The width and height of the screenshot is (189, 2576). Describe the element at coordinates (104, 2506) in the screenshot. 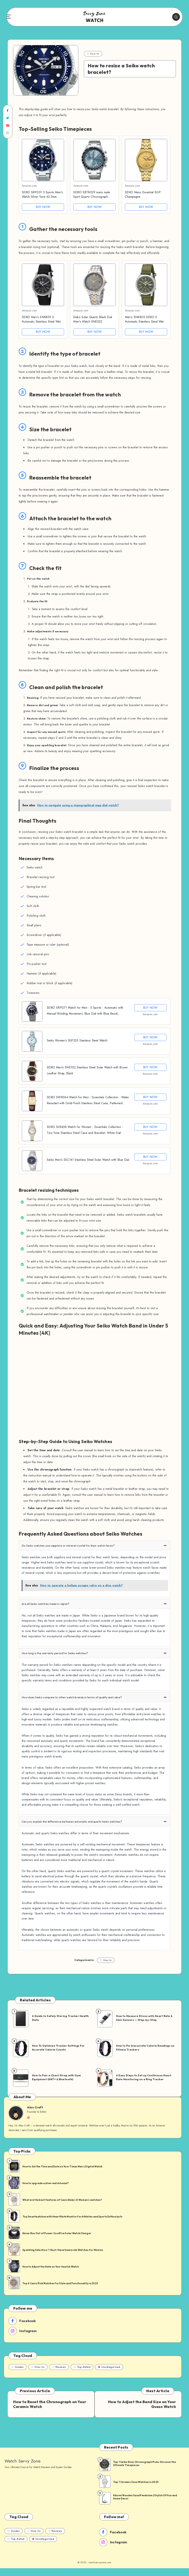

I see `[Kihomi Wooden Sand Pendulum | Stylish Office and Home Decor]` at that location.